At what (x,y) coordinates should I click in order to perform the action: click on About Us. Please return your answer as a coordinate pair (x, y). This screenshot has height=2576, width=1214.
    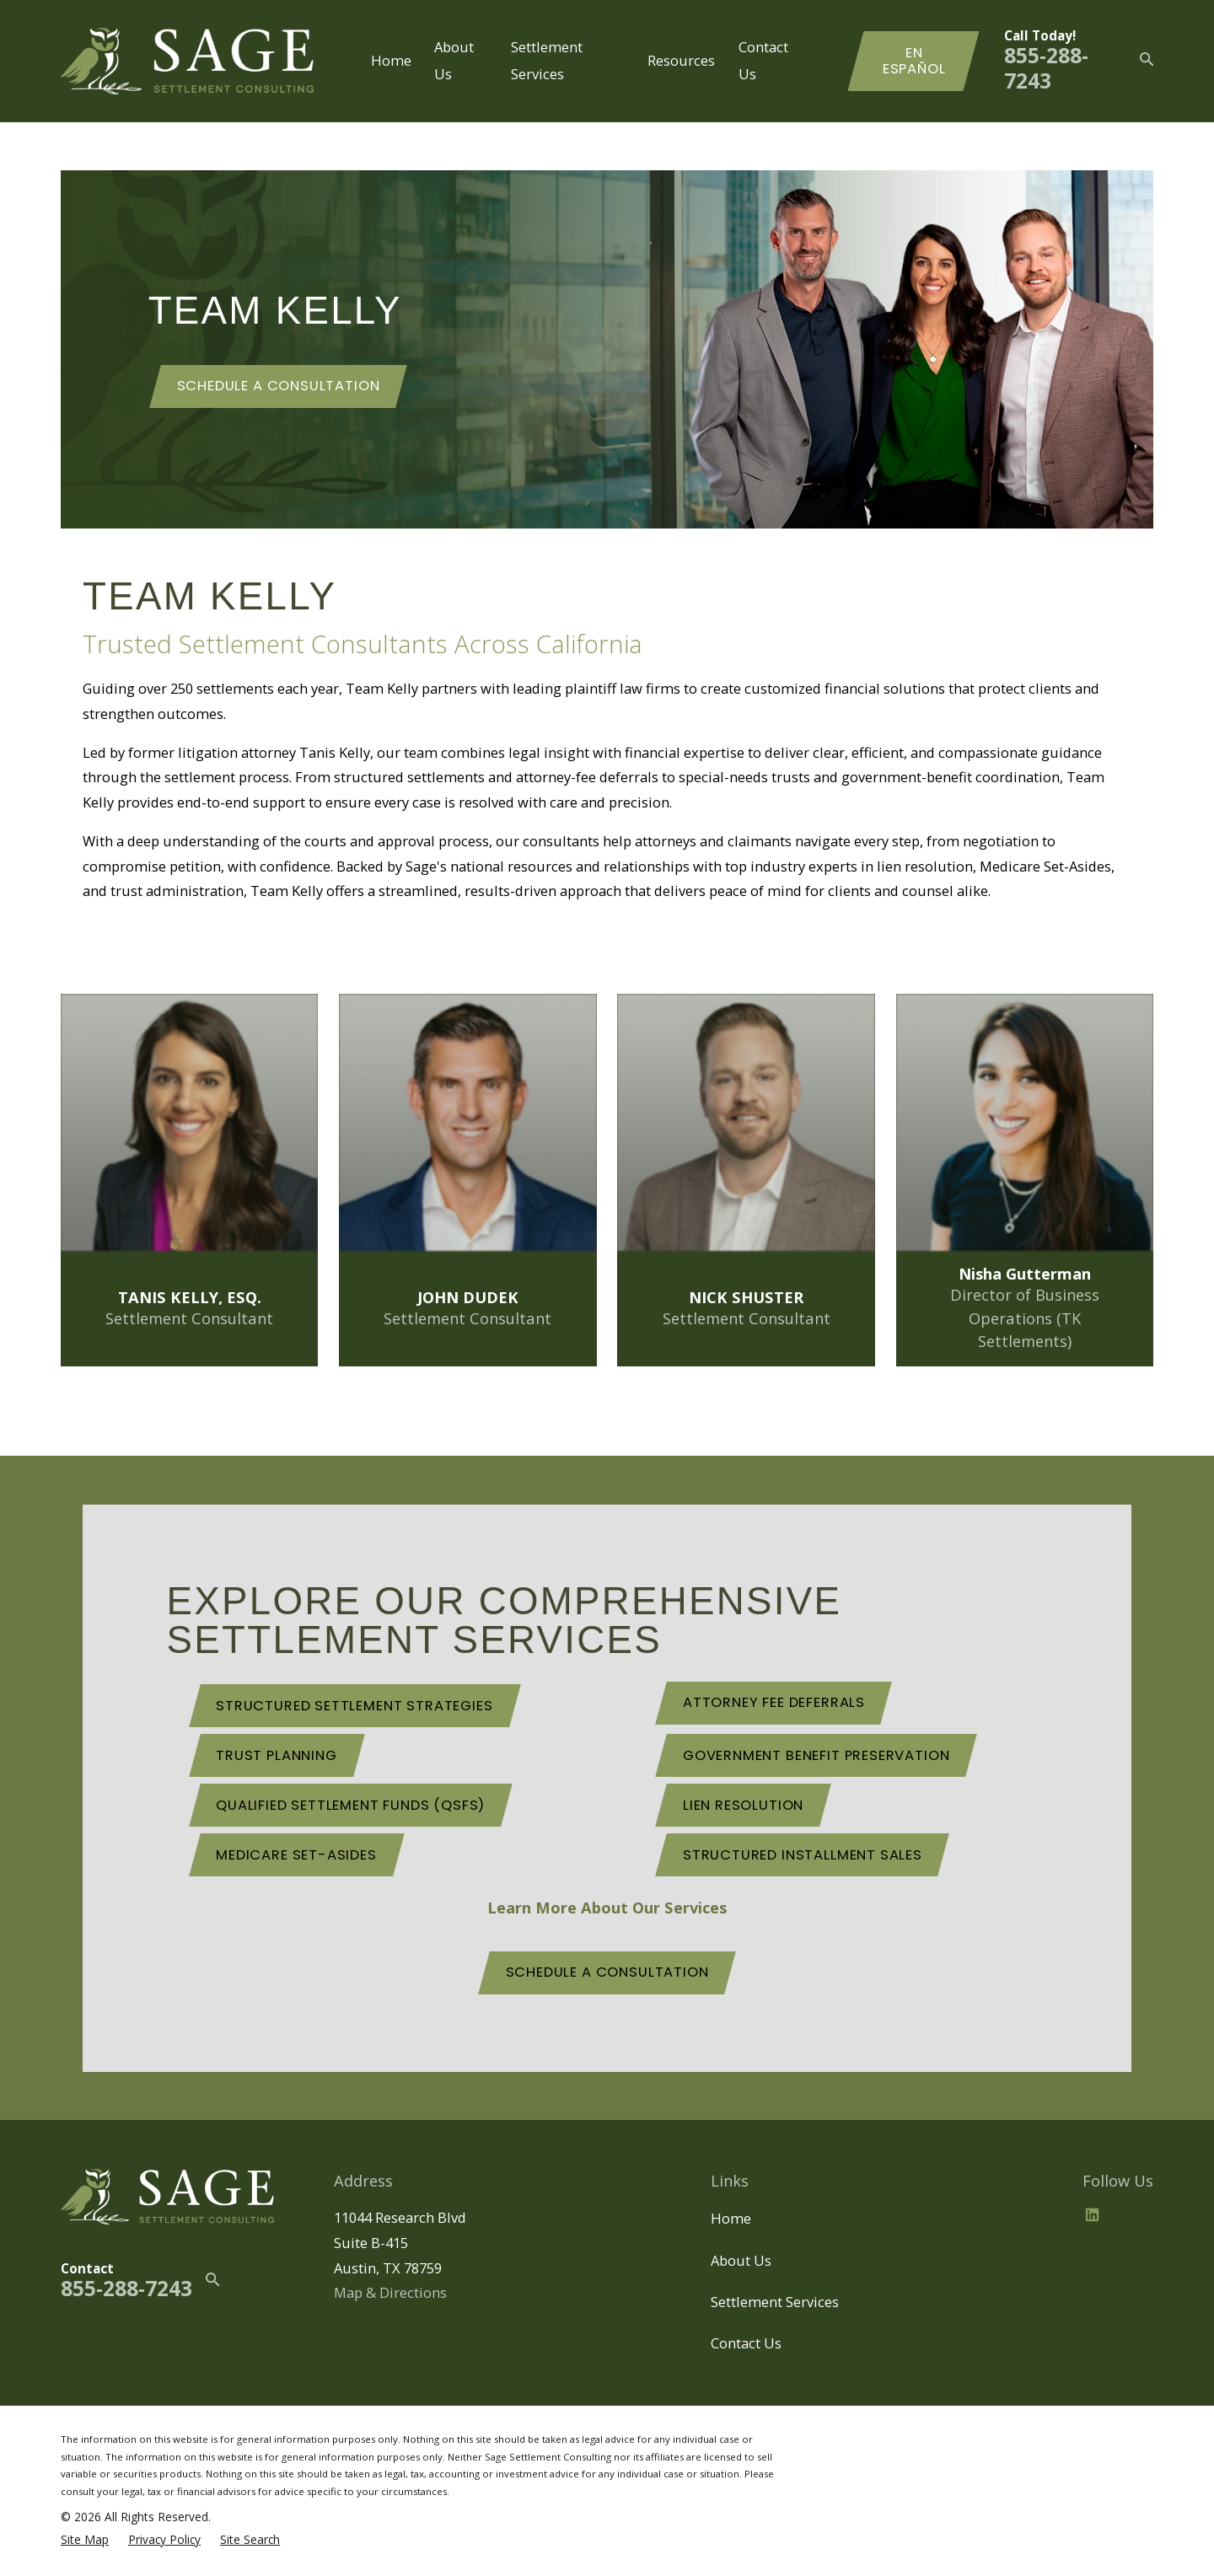
    Looking at the image, I should click on (741, 2260).